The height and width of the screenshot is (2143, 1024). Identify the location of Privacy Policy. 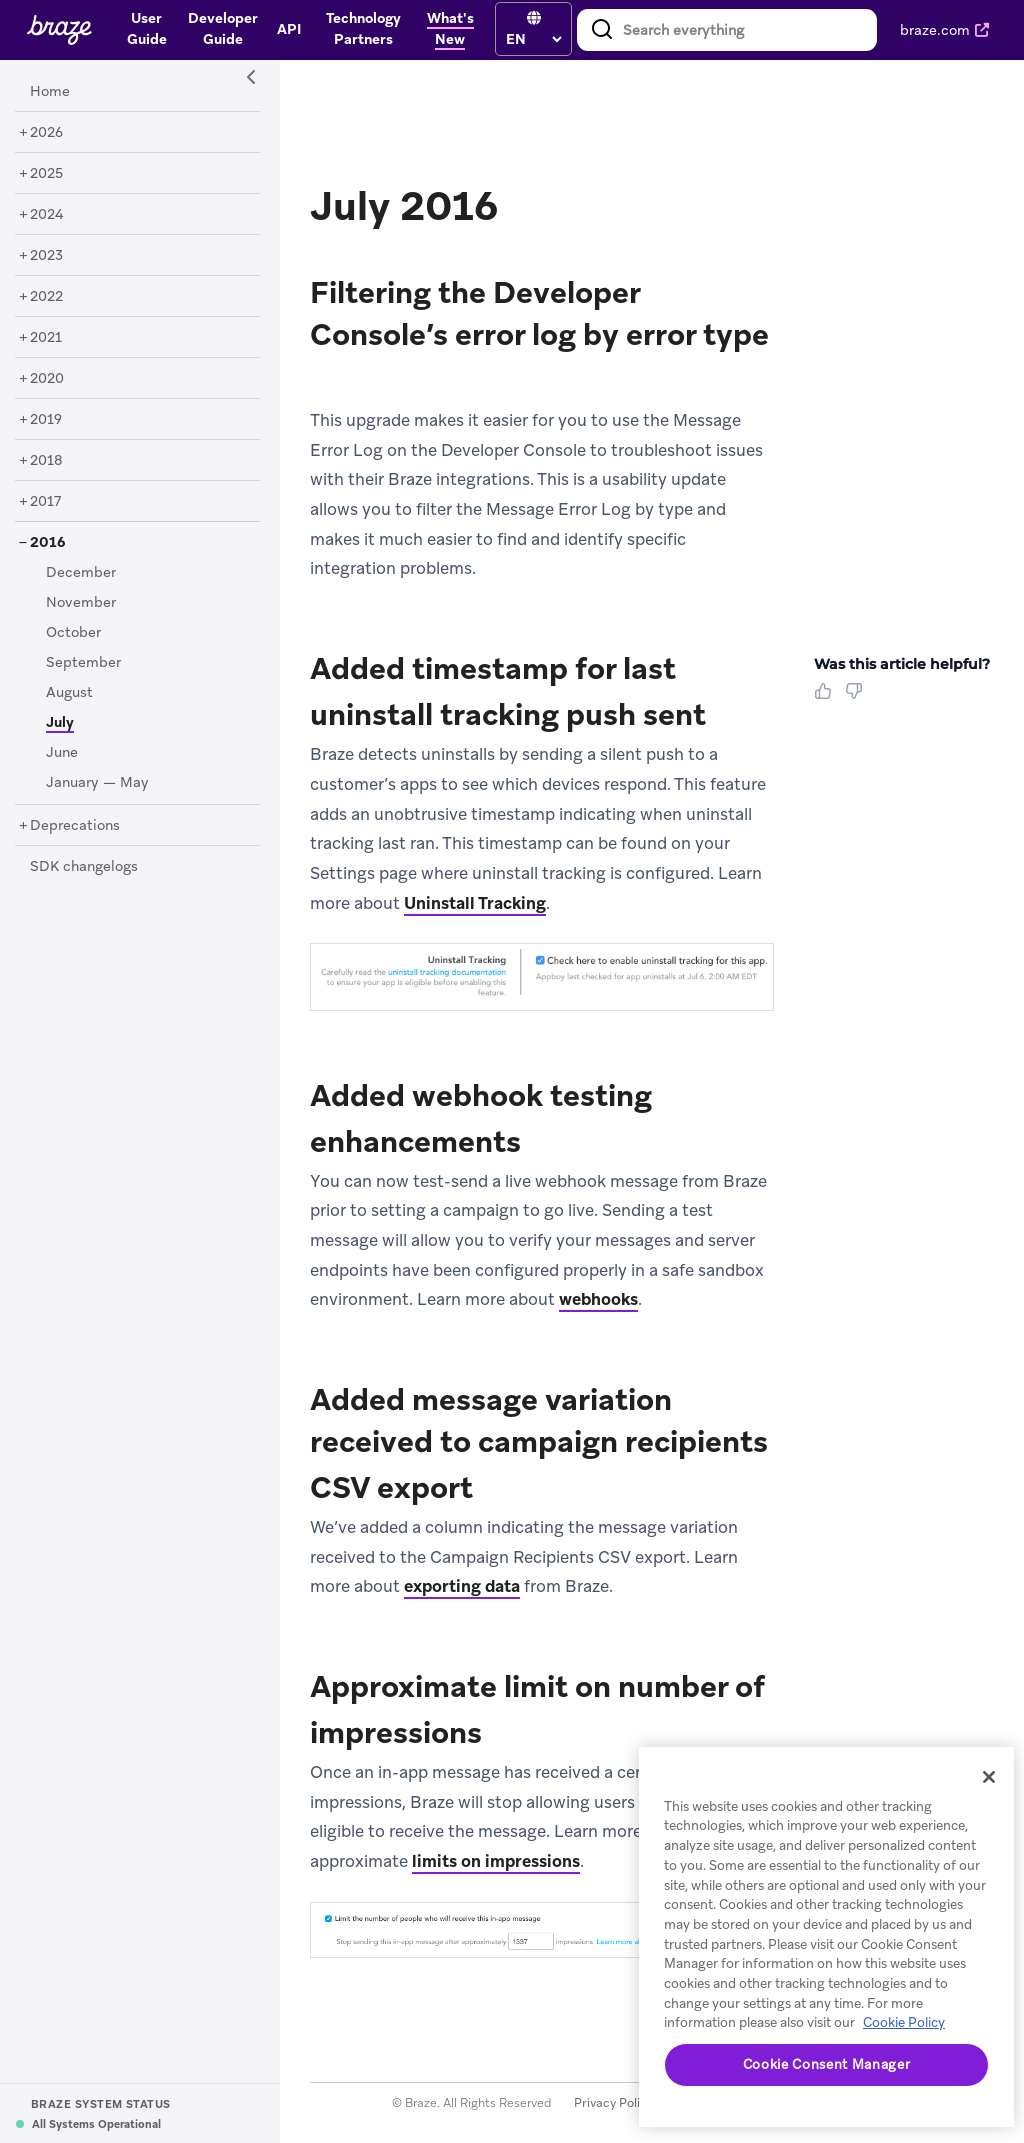
(613, 2103).